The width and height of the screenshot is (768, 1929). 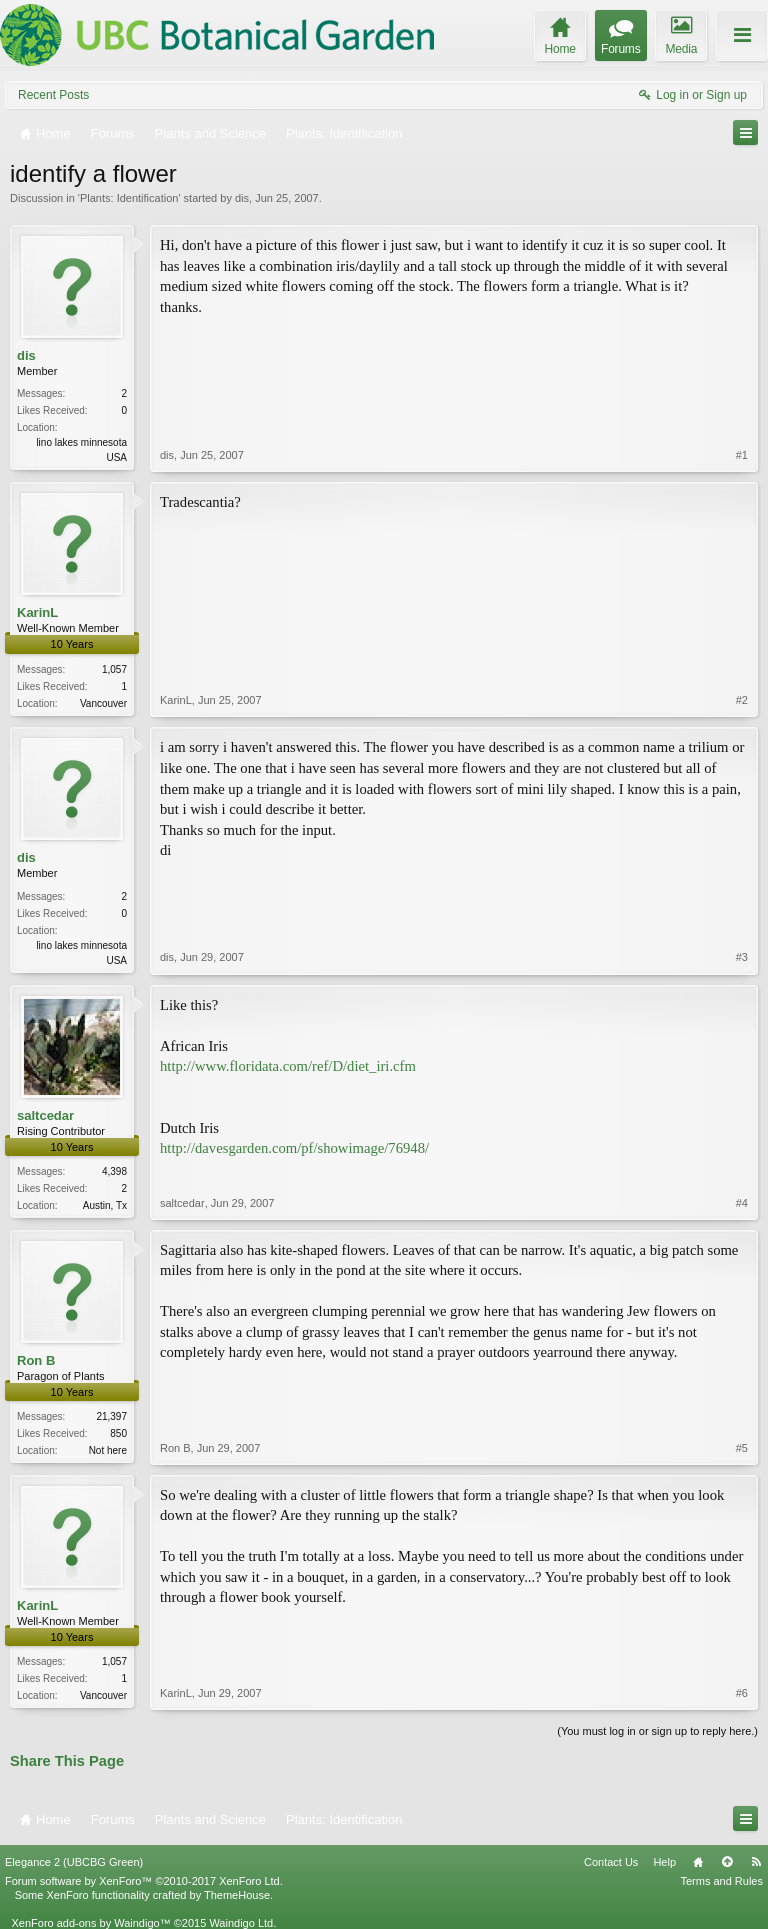 I want to click on Recent Posts, so click(x=53, y=95).